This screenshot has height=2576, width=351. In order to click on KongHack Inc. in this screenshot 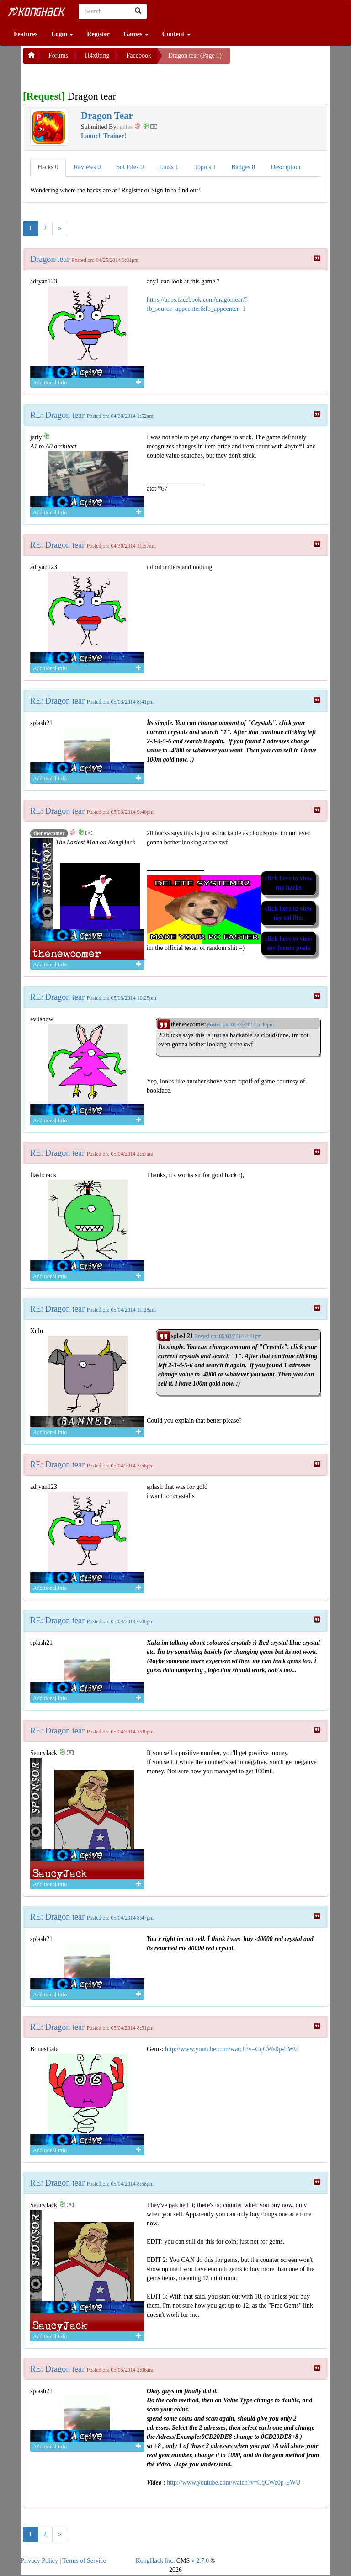, I will do `click(155, 2560)`.